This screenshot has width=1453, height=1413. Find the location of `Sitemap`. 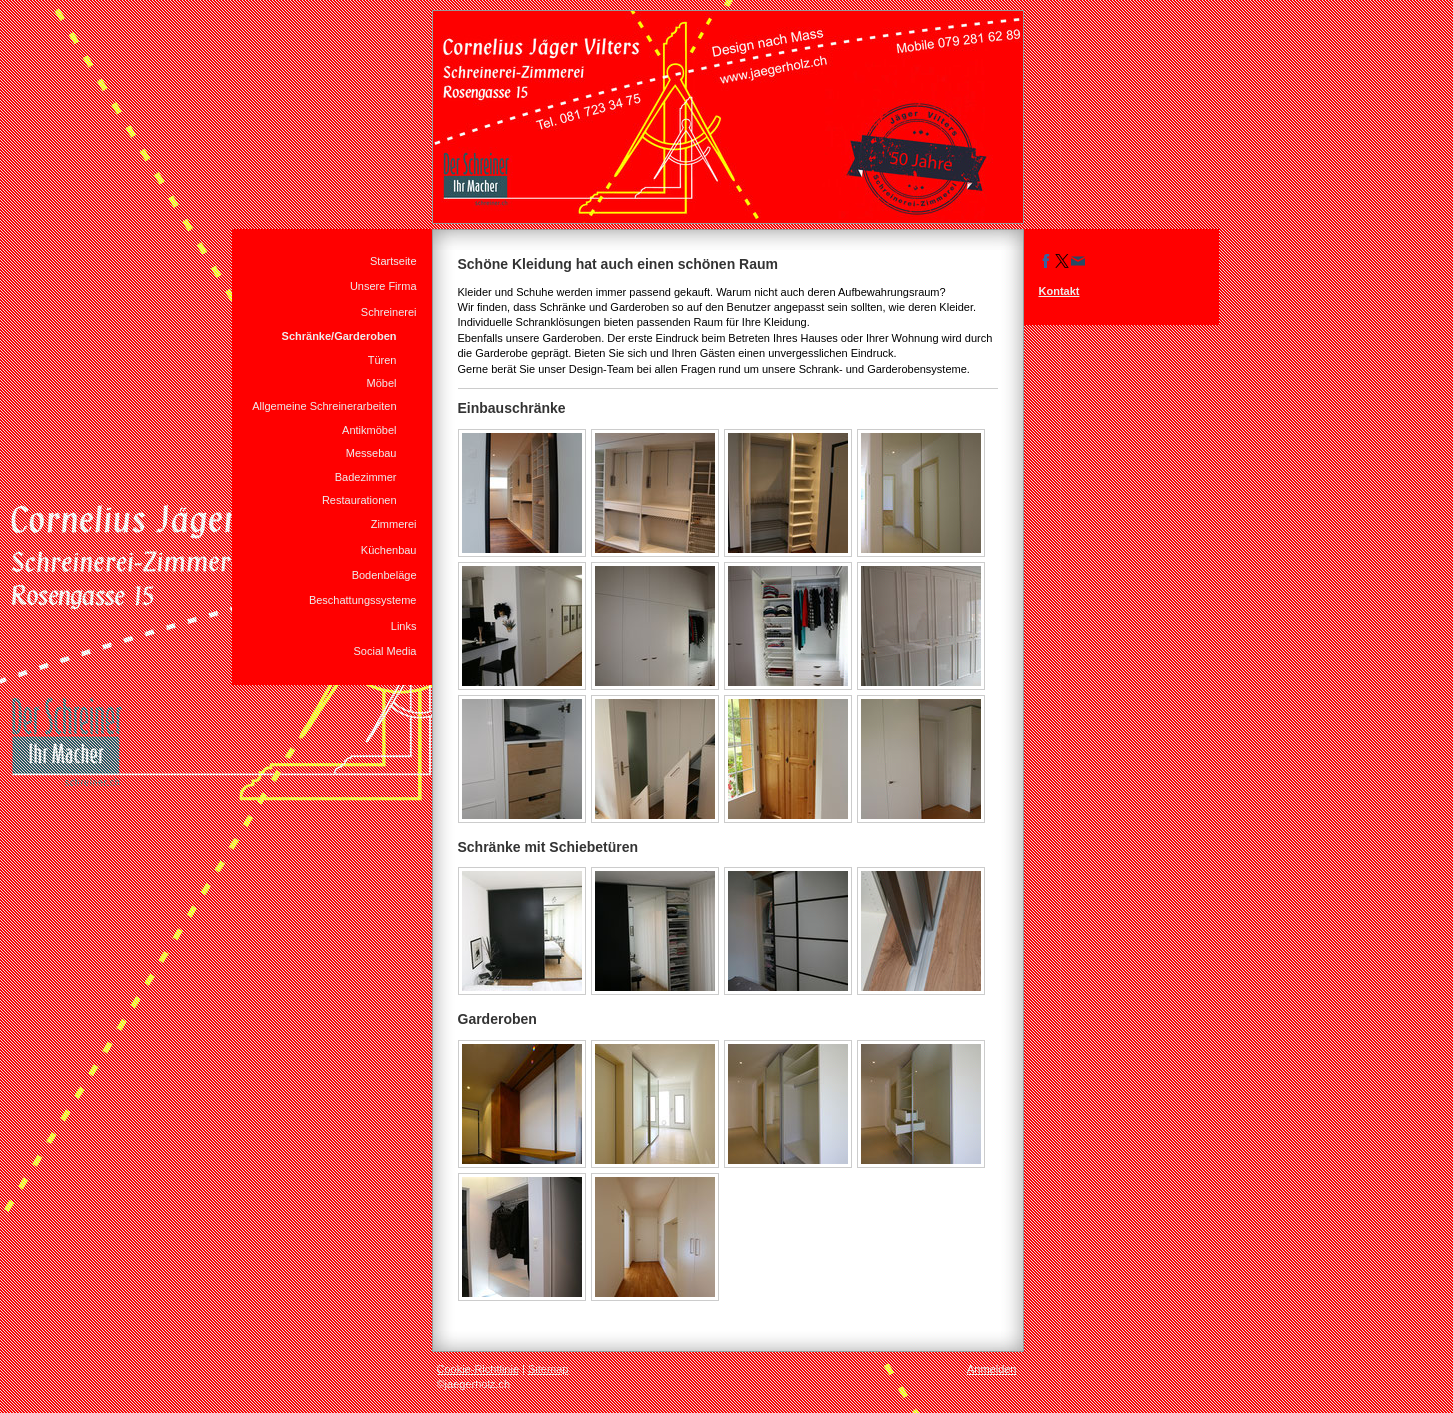

Sitemap is located at coordinates (548, 1369).